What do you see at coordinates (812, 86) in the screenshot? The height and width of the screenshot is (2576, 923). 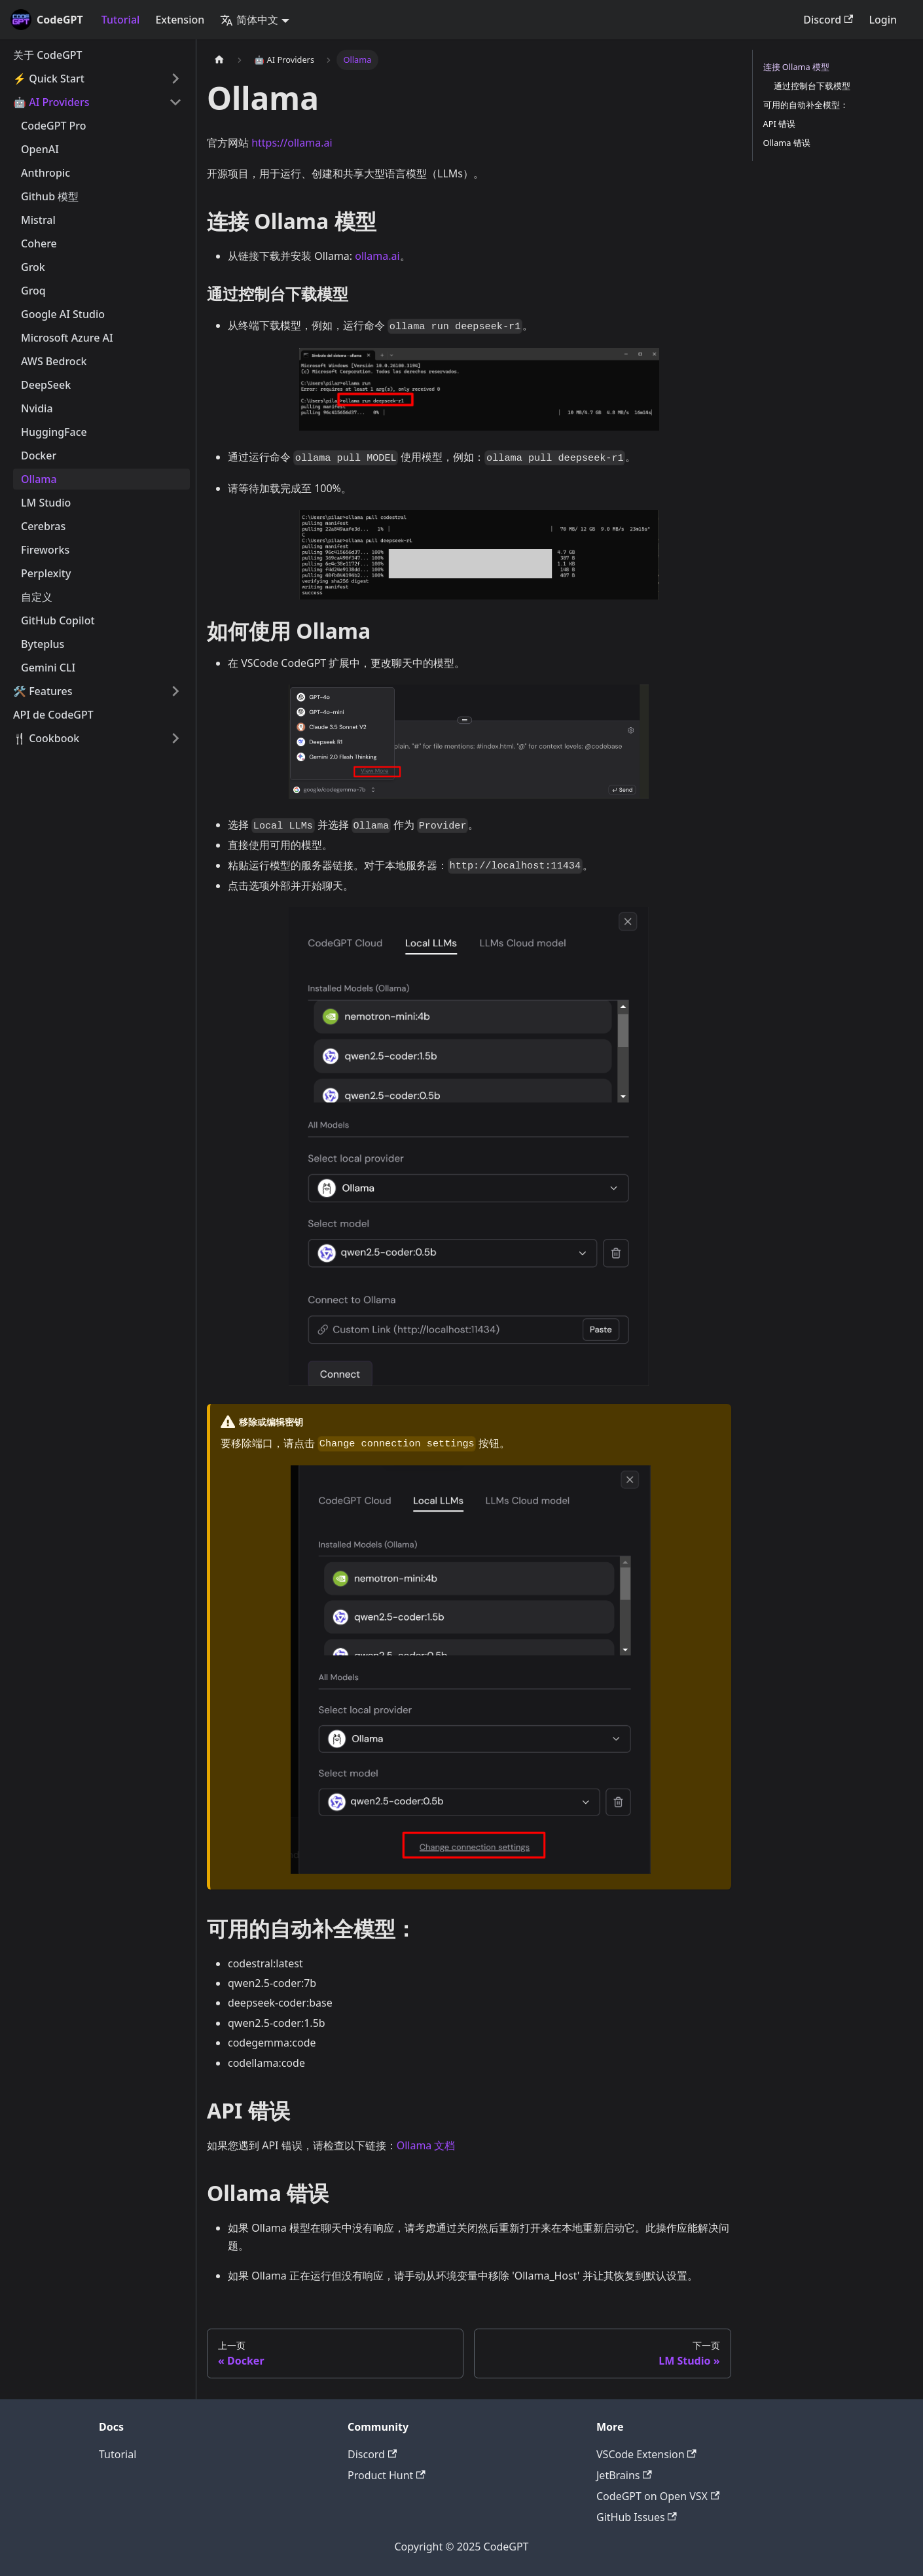 I see `通过控制台下载模型` at bounding box center [812, 86].